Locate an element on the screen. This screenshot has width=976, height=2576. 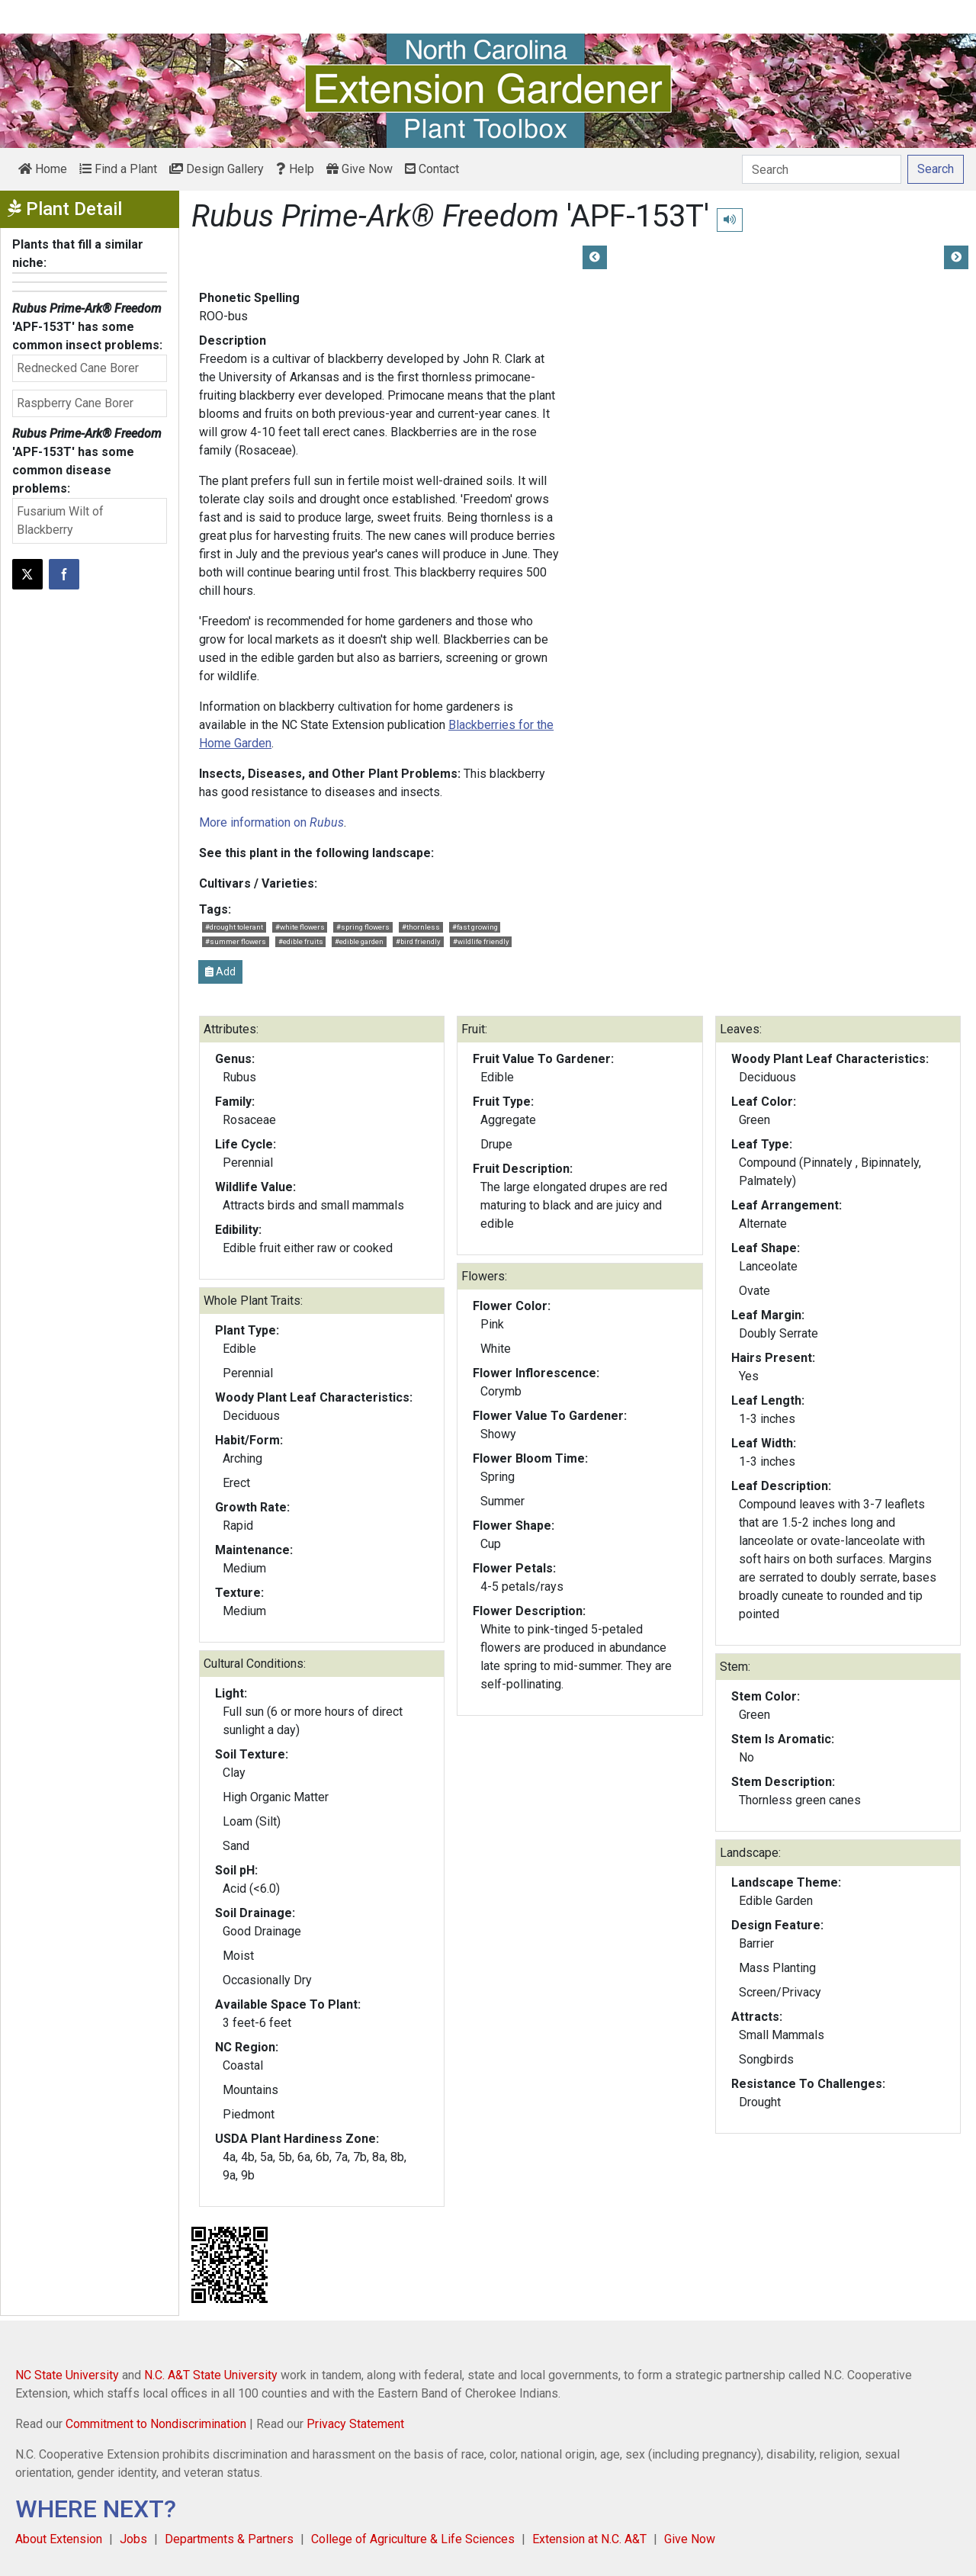
About Extension is located at coordinates (58, 2539).